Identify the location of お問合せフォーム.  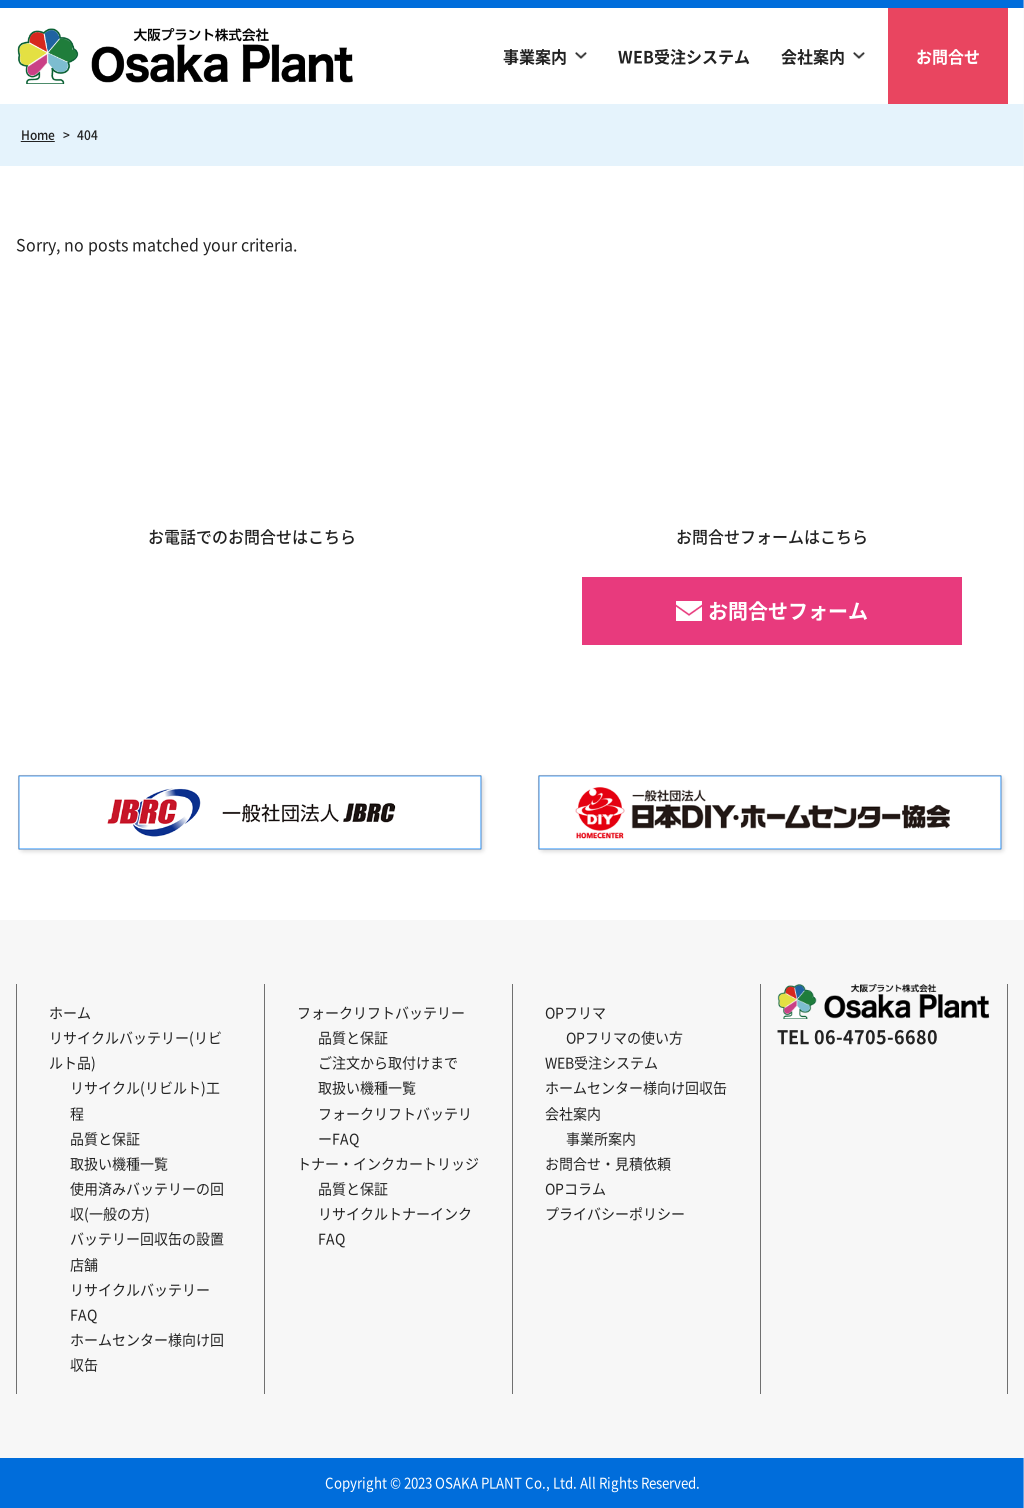
(788, 610).